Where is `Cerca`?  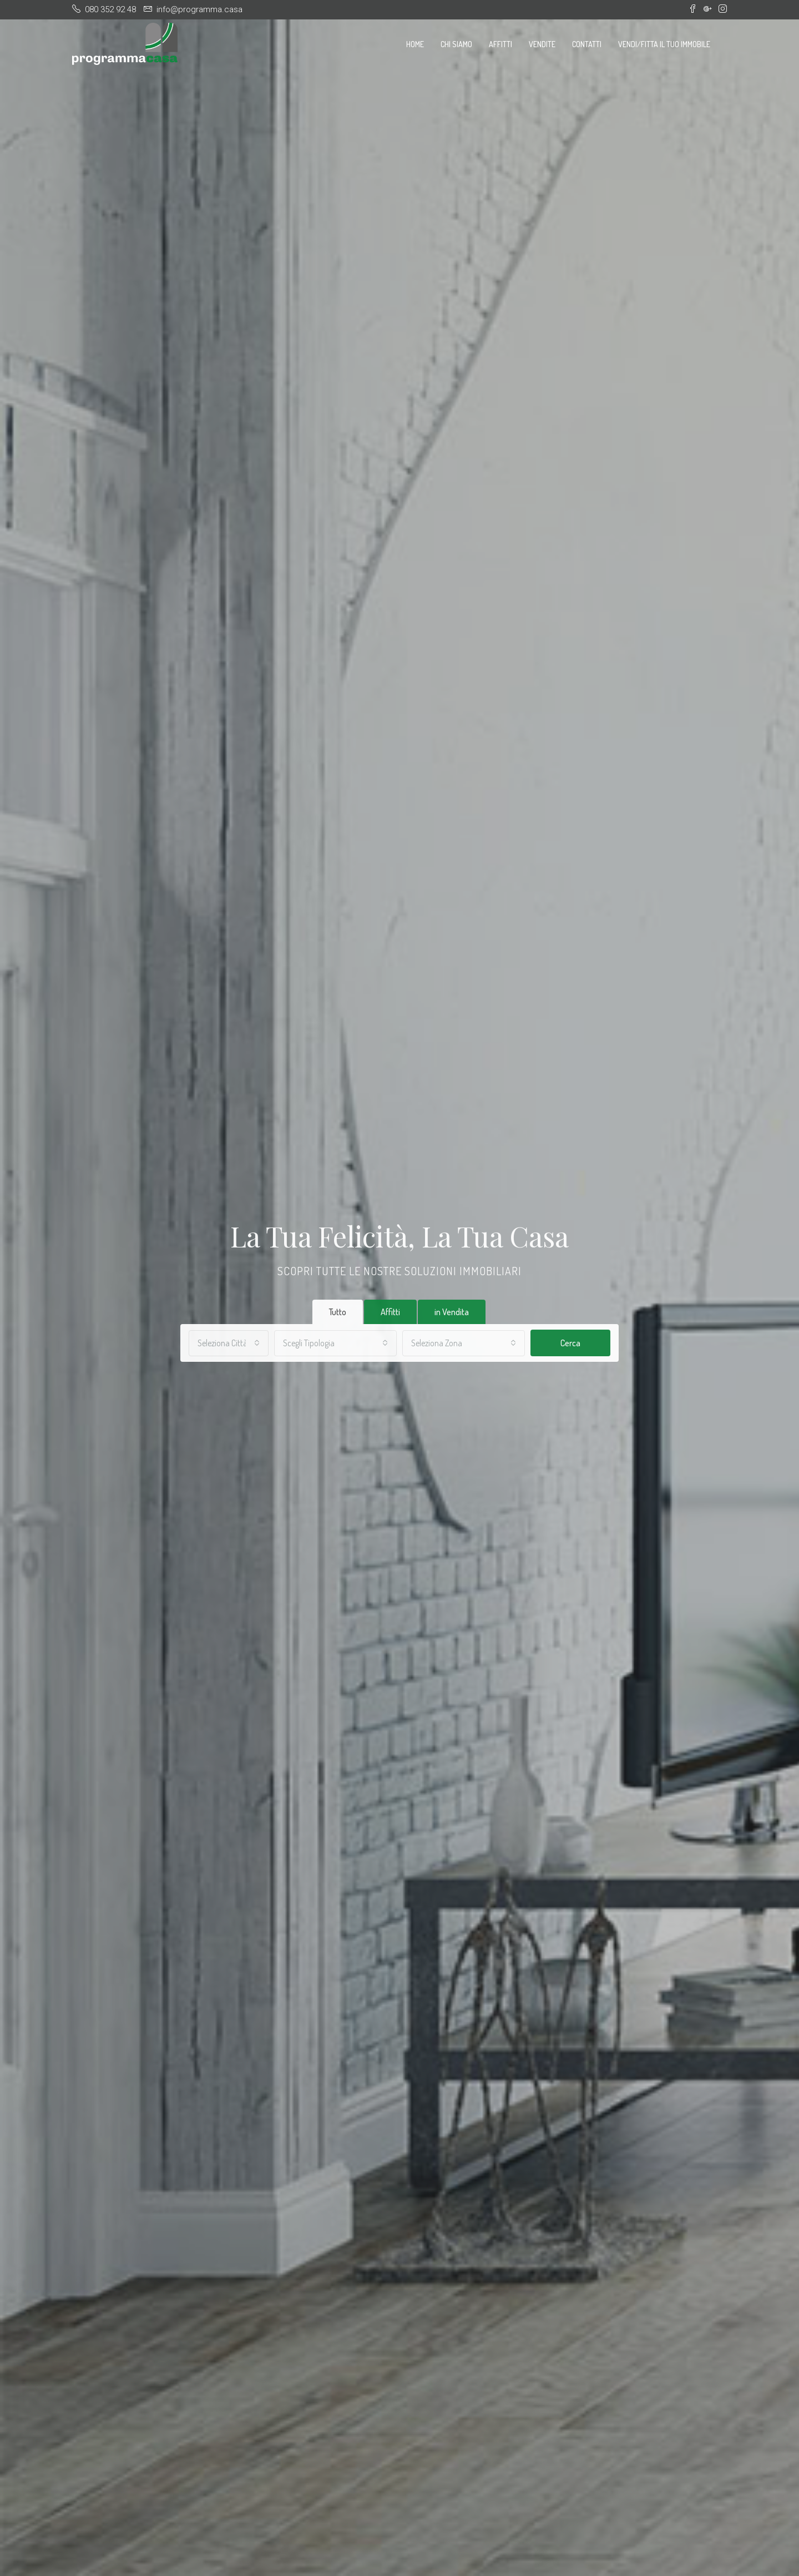 Cerca is located at coordinates (570, 1342).